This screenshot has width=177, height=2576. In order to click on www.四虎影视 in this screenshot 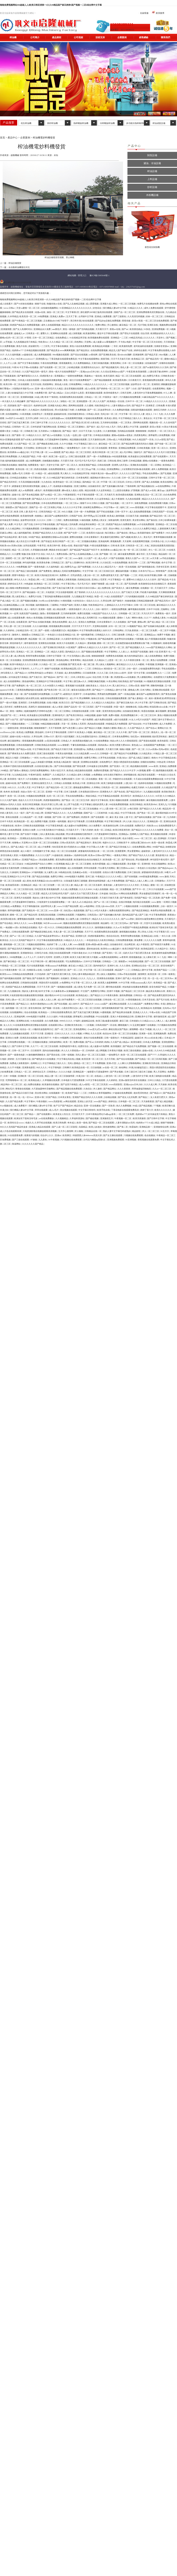, I will do `click(55, 1101)`.